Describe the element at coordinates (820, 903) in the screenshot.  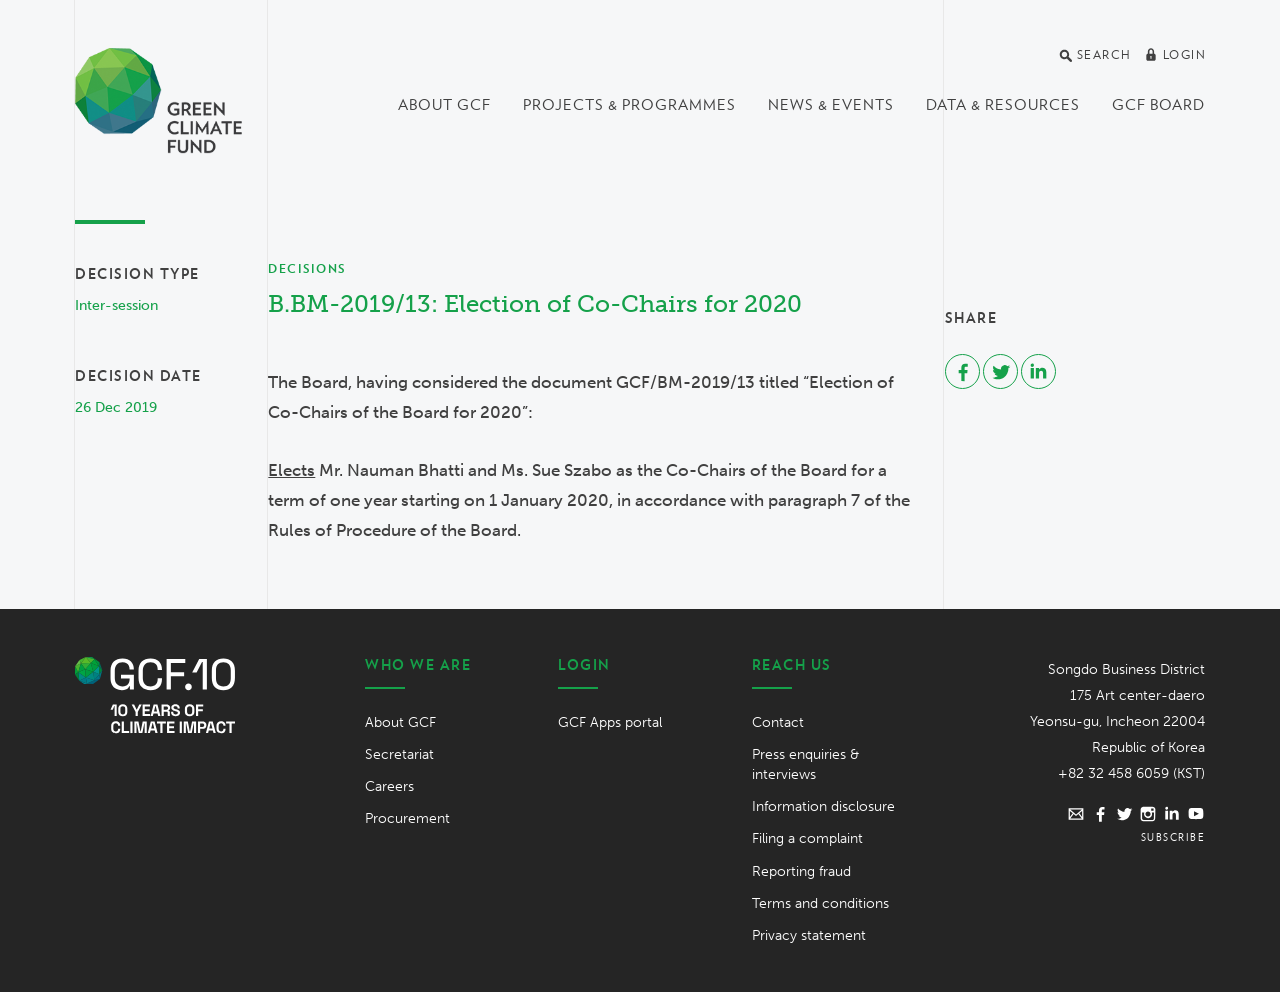
I see `Terms and conditions` at that location.